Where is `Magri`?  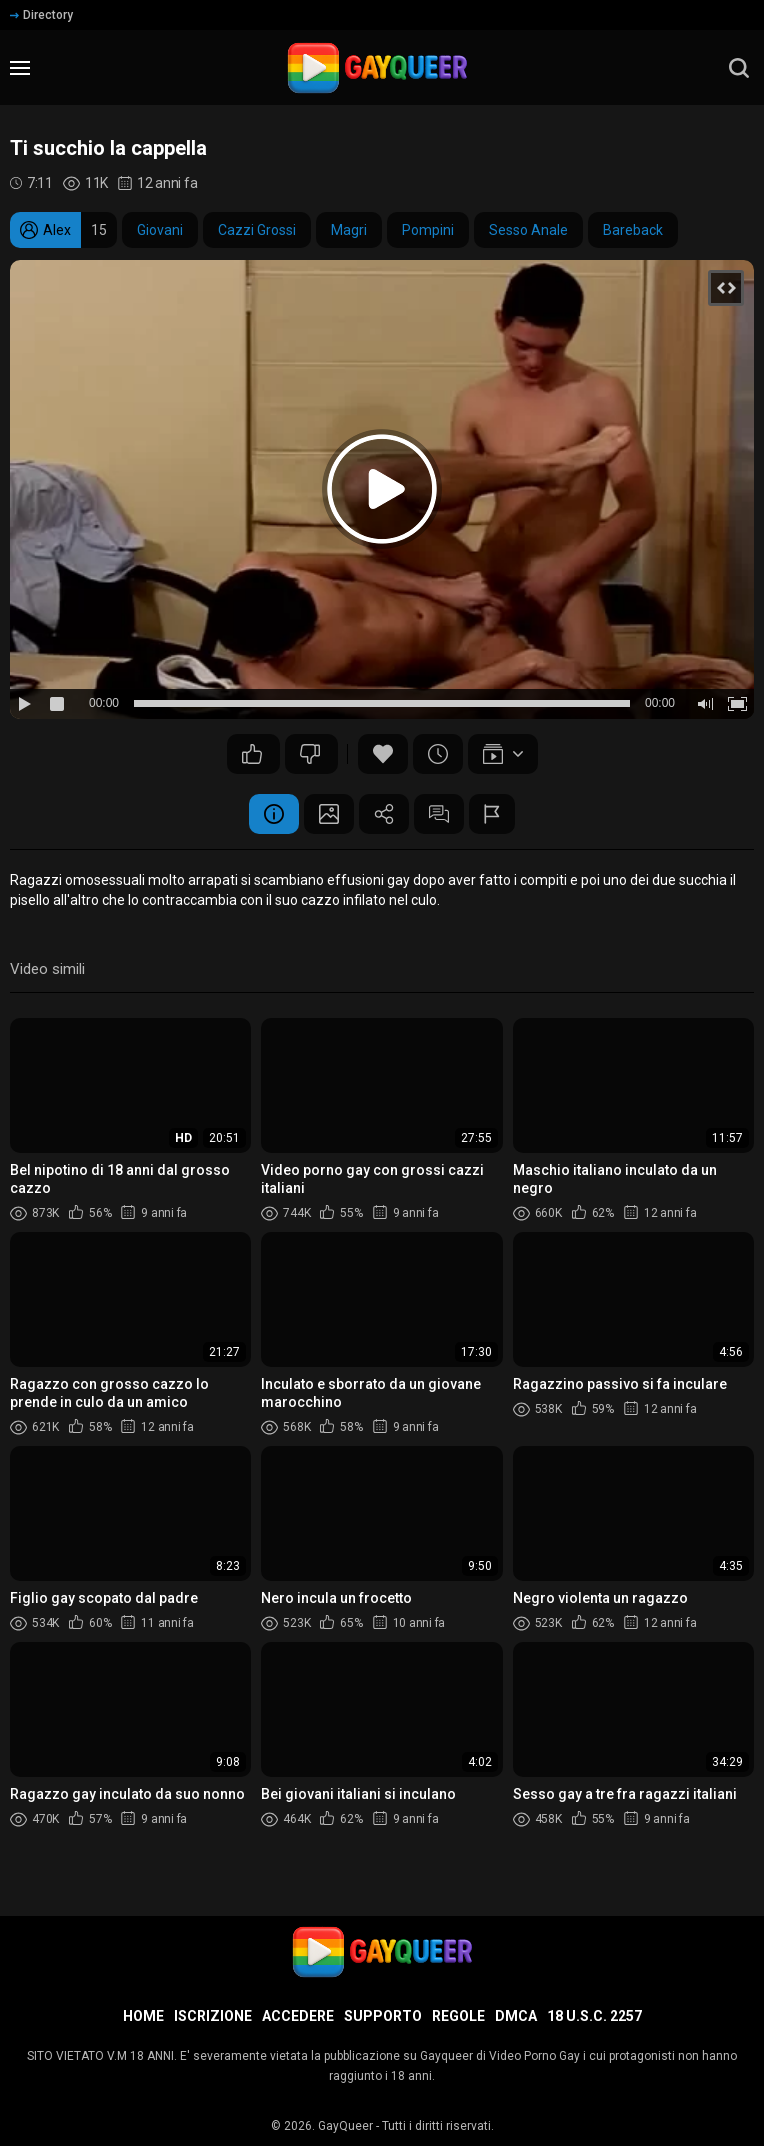 Magri is located at coordinates (349, 230).